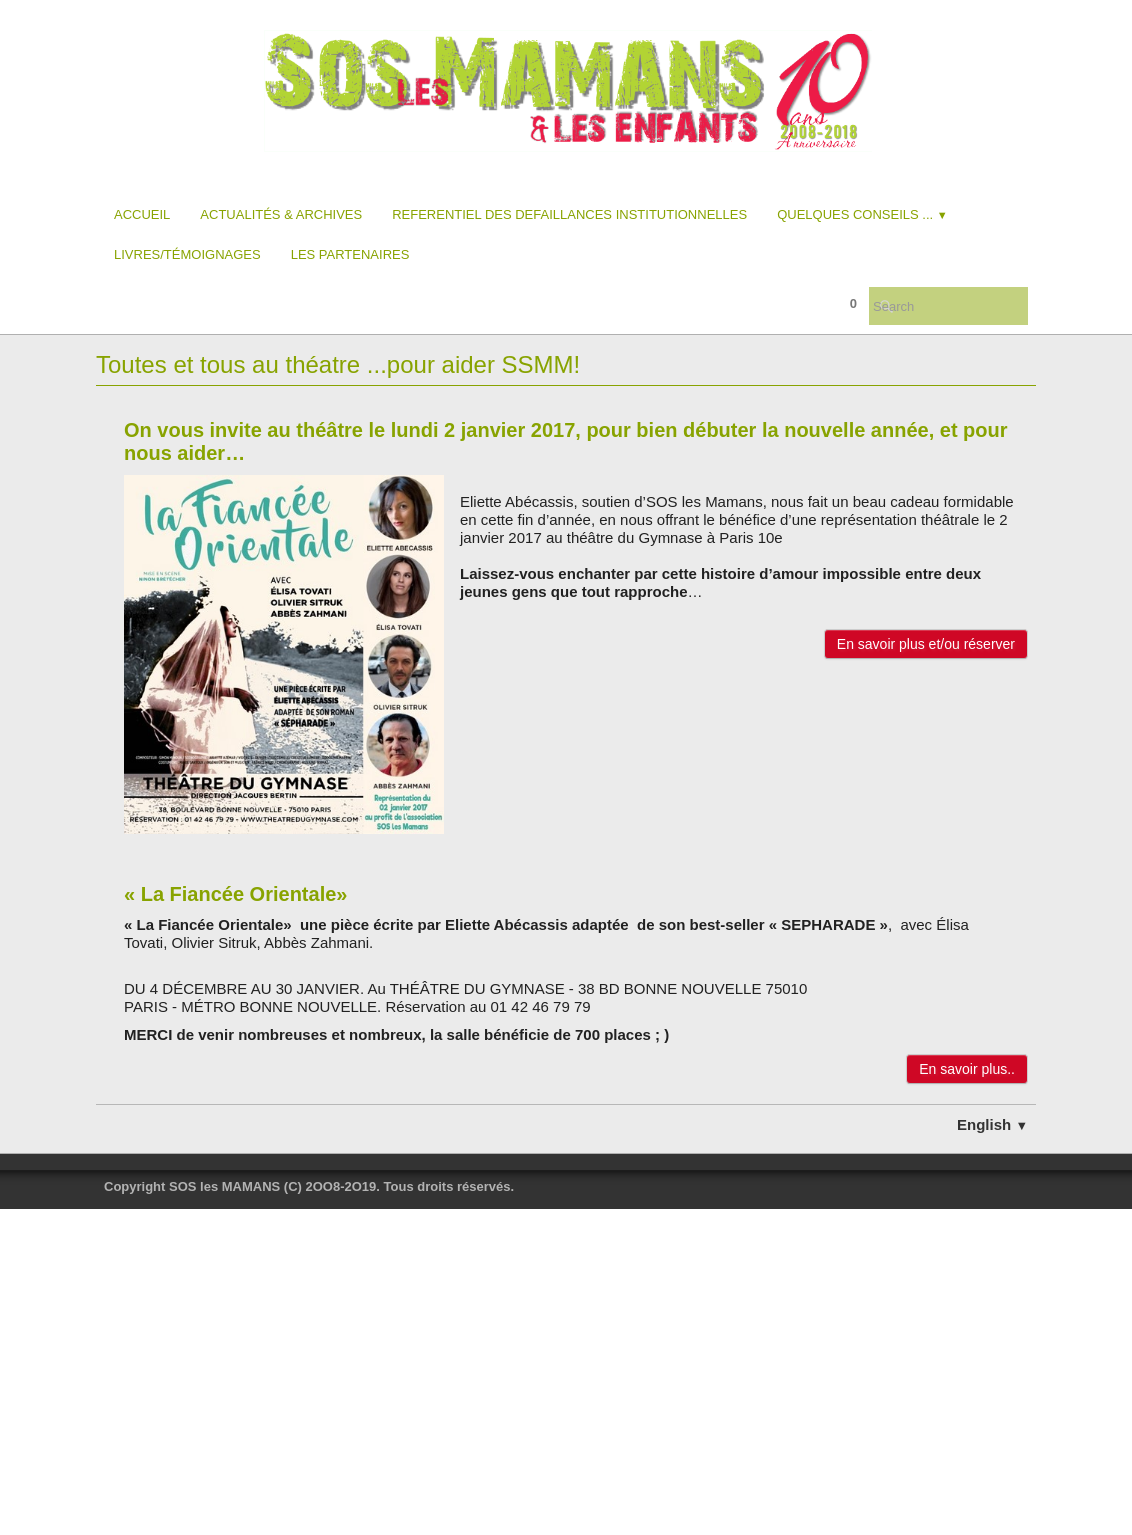  I want to click on REFERENTIEL DES DEFAILLANCES INSTITUTIONNELLES, so click(569, 214).